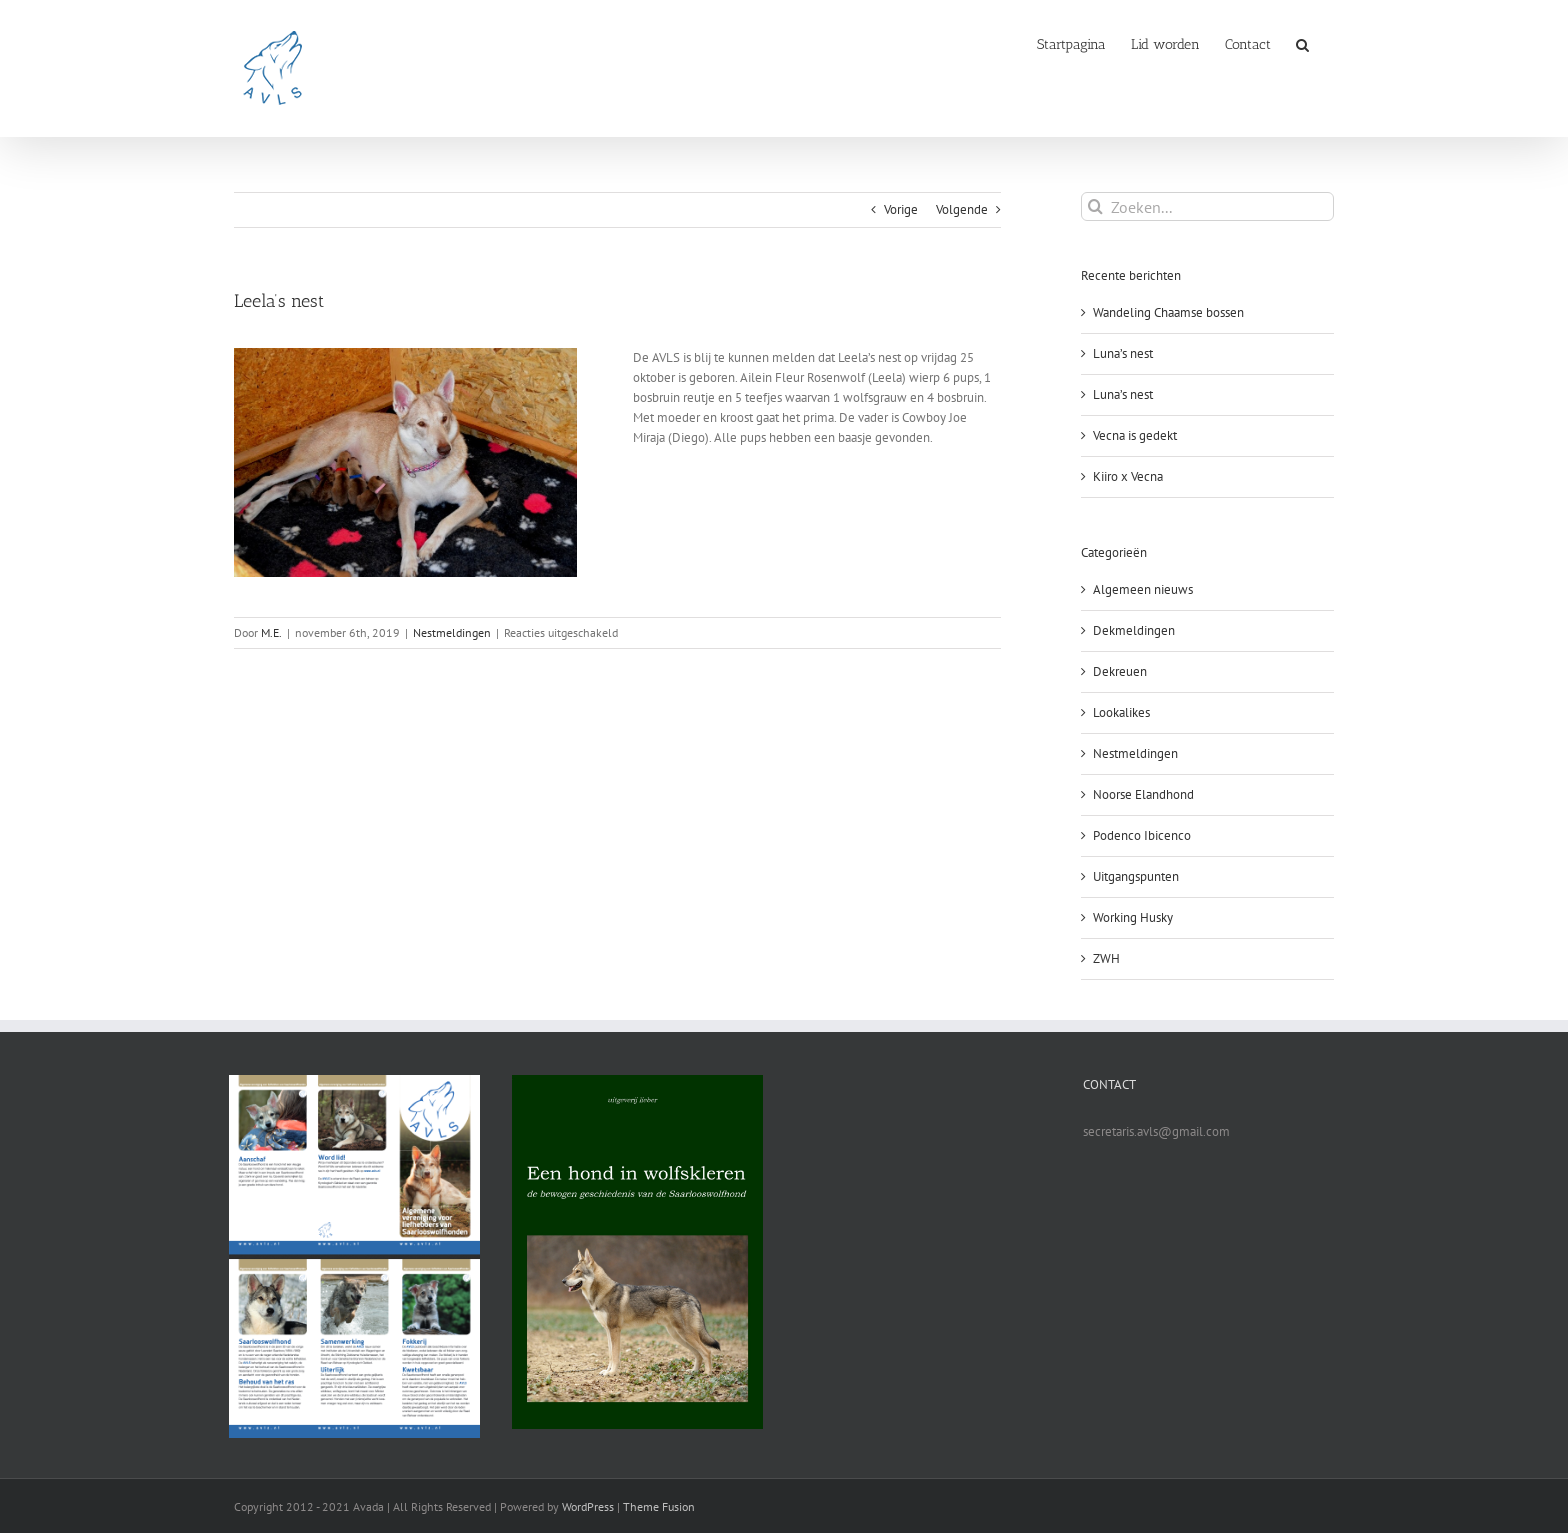 Image resolution: width=1568 pixels, height=1533 pixels. What do you see at coordinates (1106, 958) in the screenshot?
I see `ZWH` at bounding box center [1106, 958].